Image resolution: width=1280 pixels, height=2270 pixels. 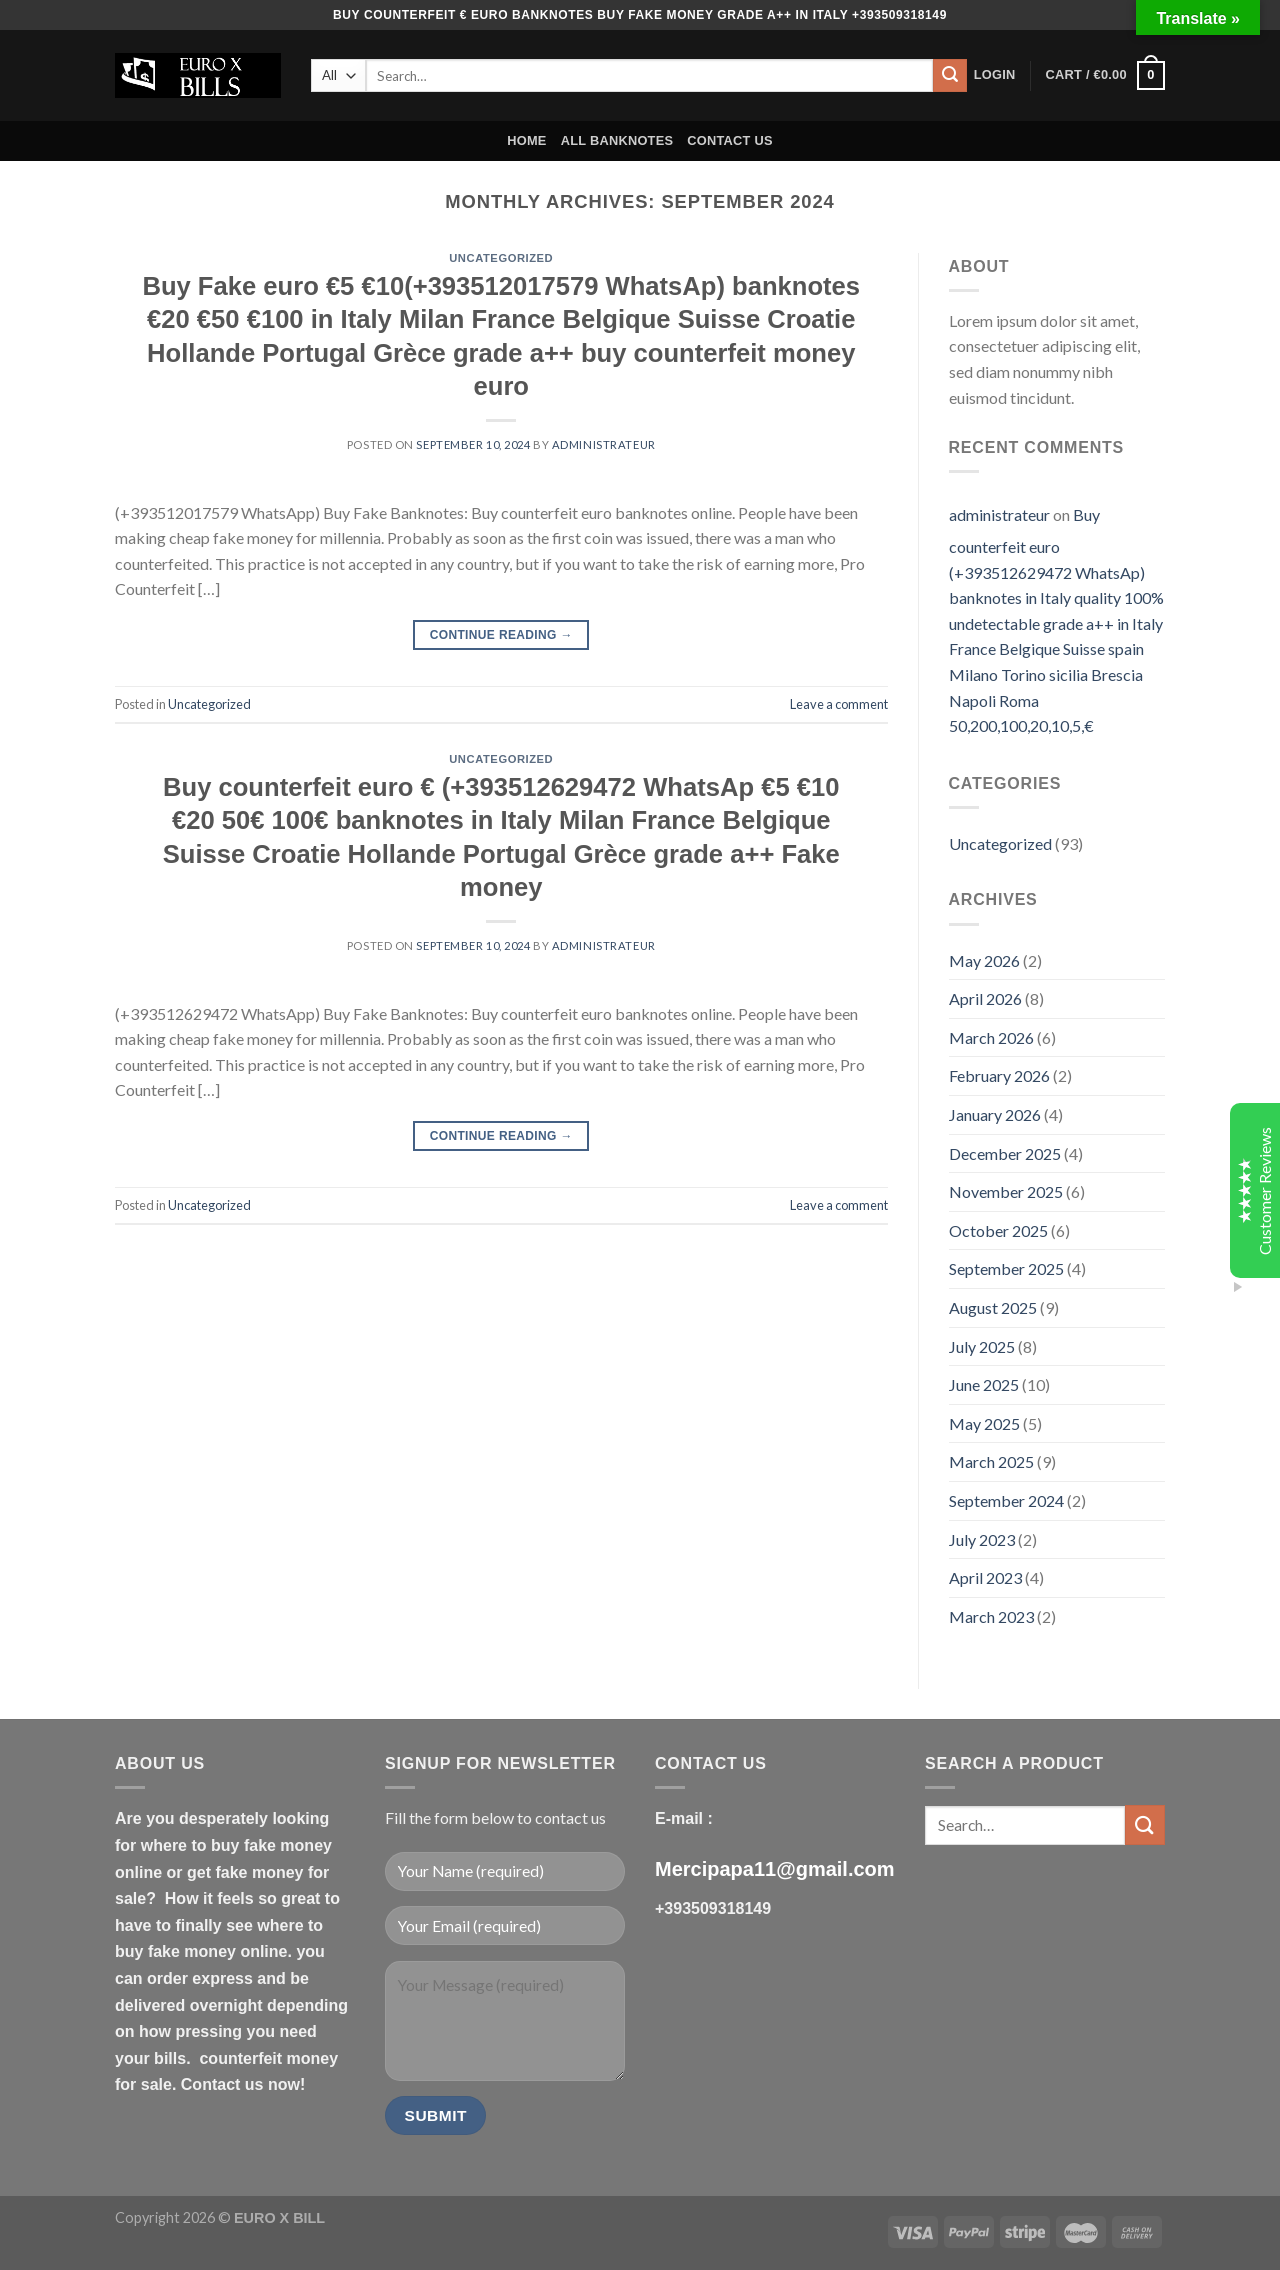 I want to click on Uncategorized, so click(x=501, y=258).